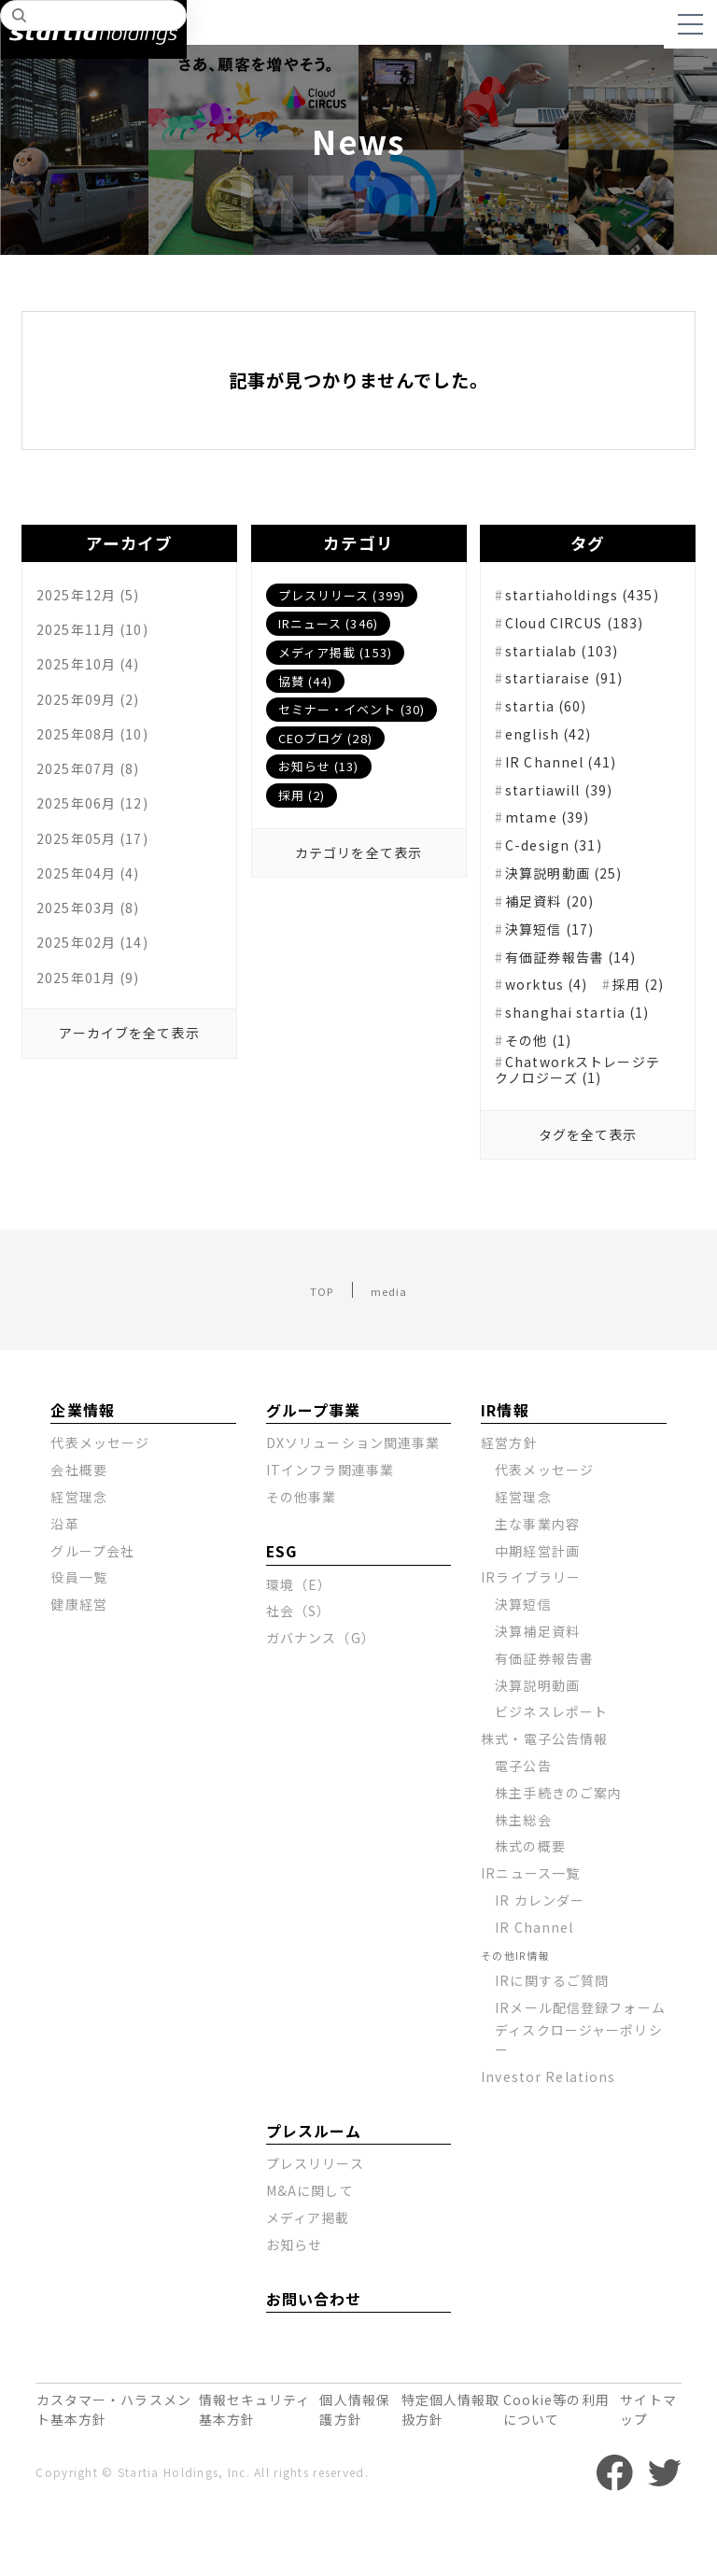  I want to click on IR Channel (41), so click(568, 776).